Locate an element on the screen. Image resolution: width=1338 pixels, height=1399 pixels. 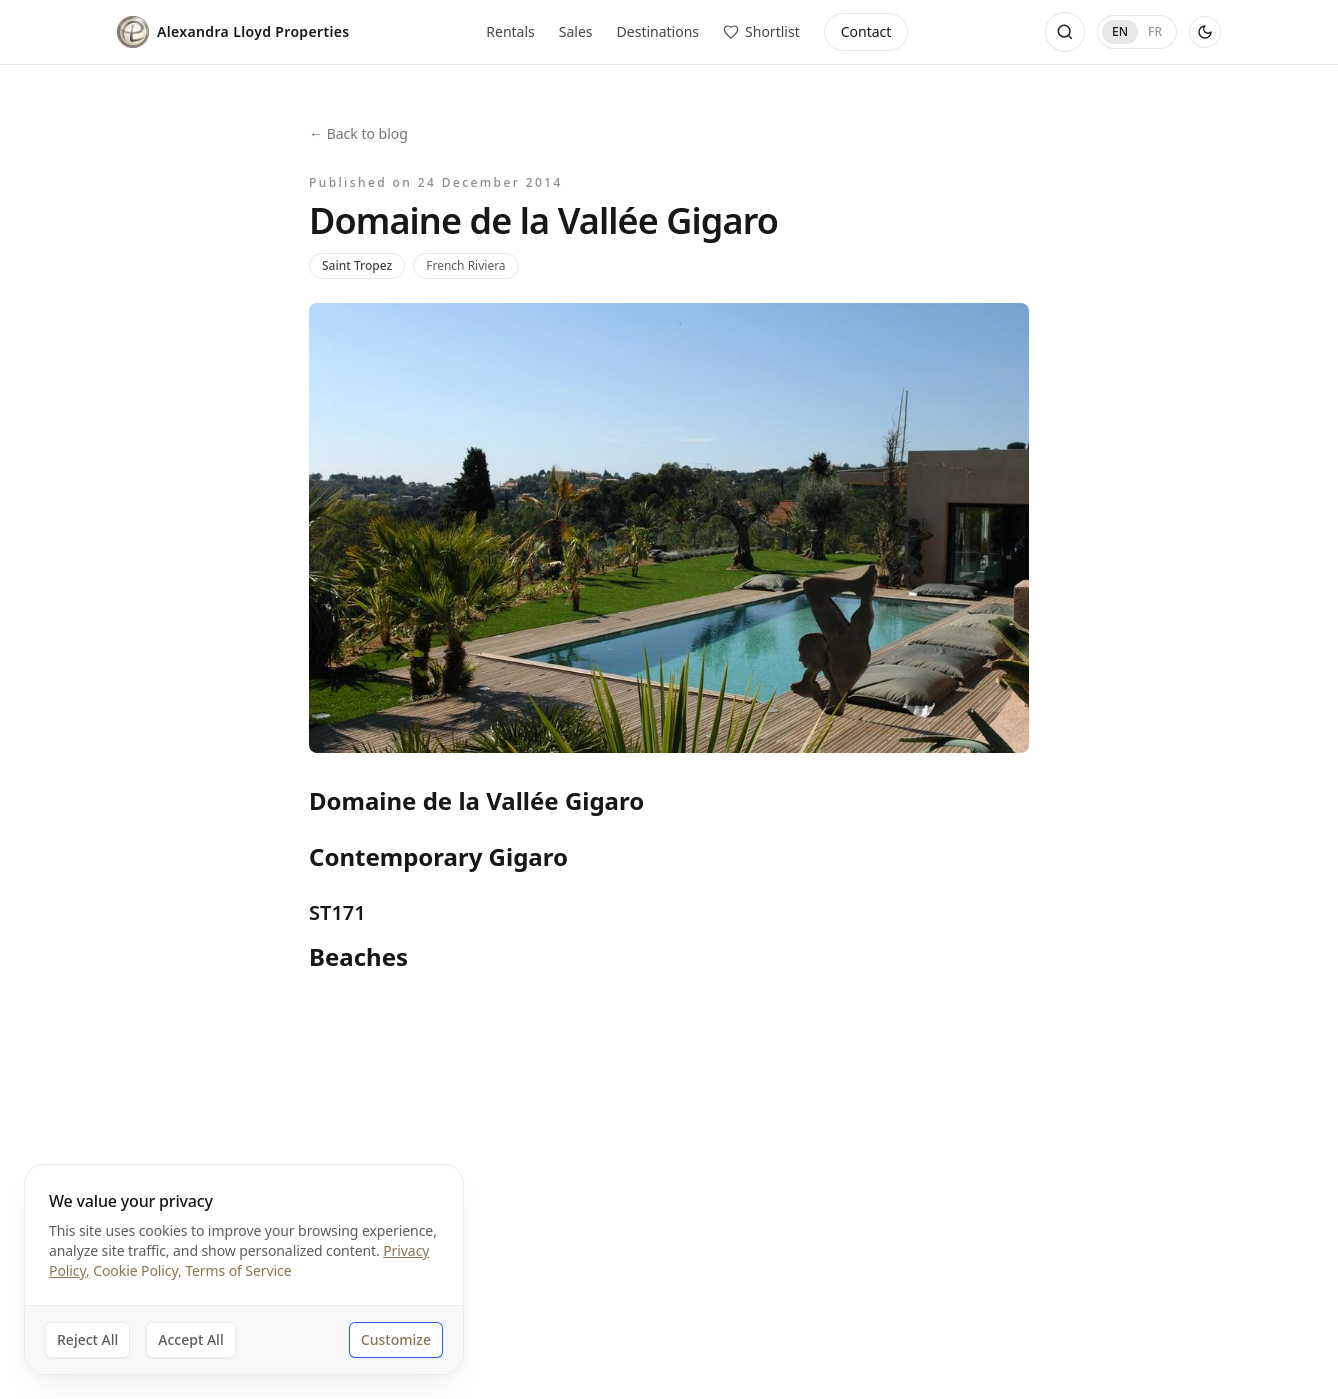
Saint Tropez is located at coordinates (357, 265).